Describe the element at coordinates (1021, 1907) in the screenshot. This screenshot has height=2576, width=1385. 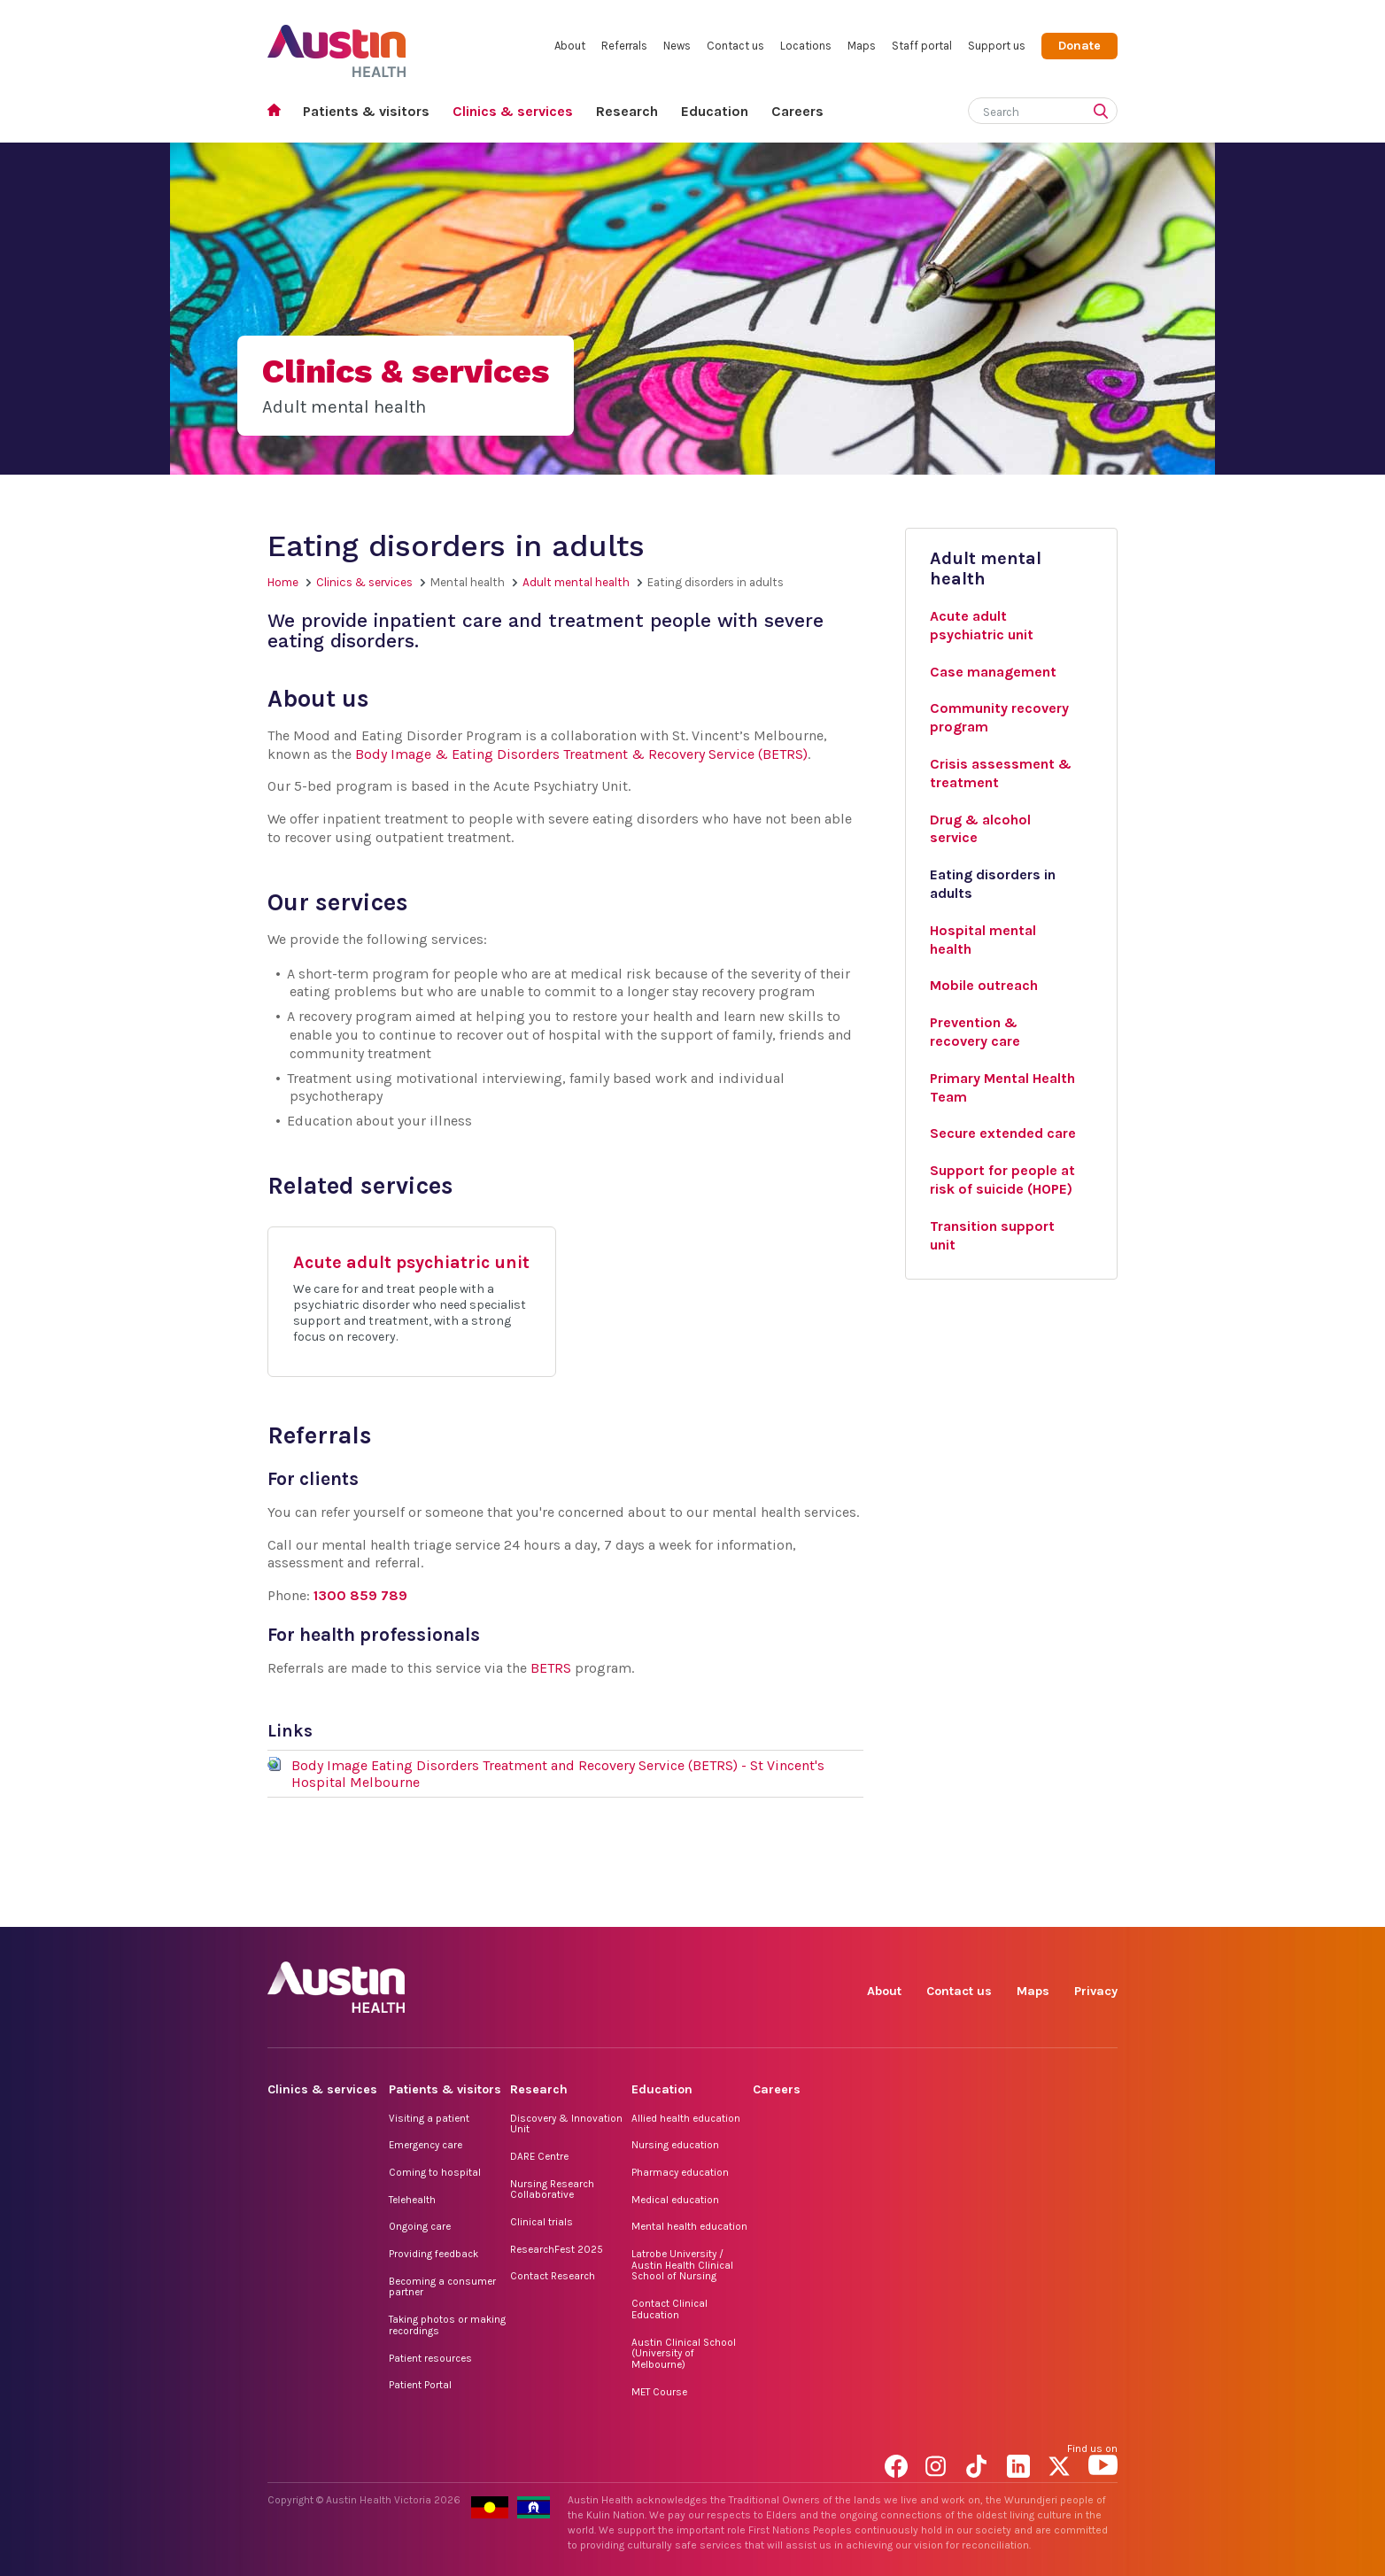
I see `LinkedIn` at that location.